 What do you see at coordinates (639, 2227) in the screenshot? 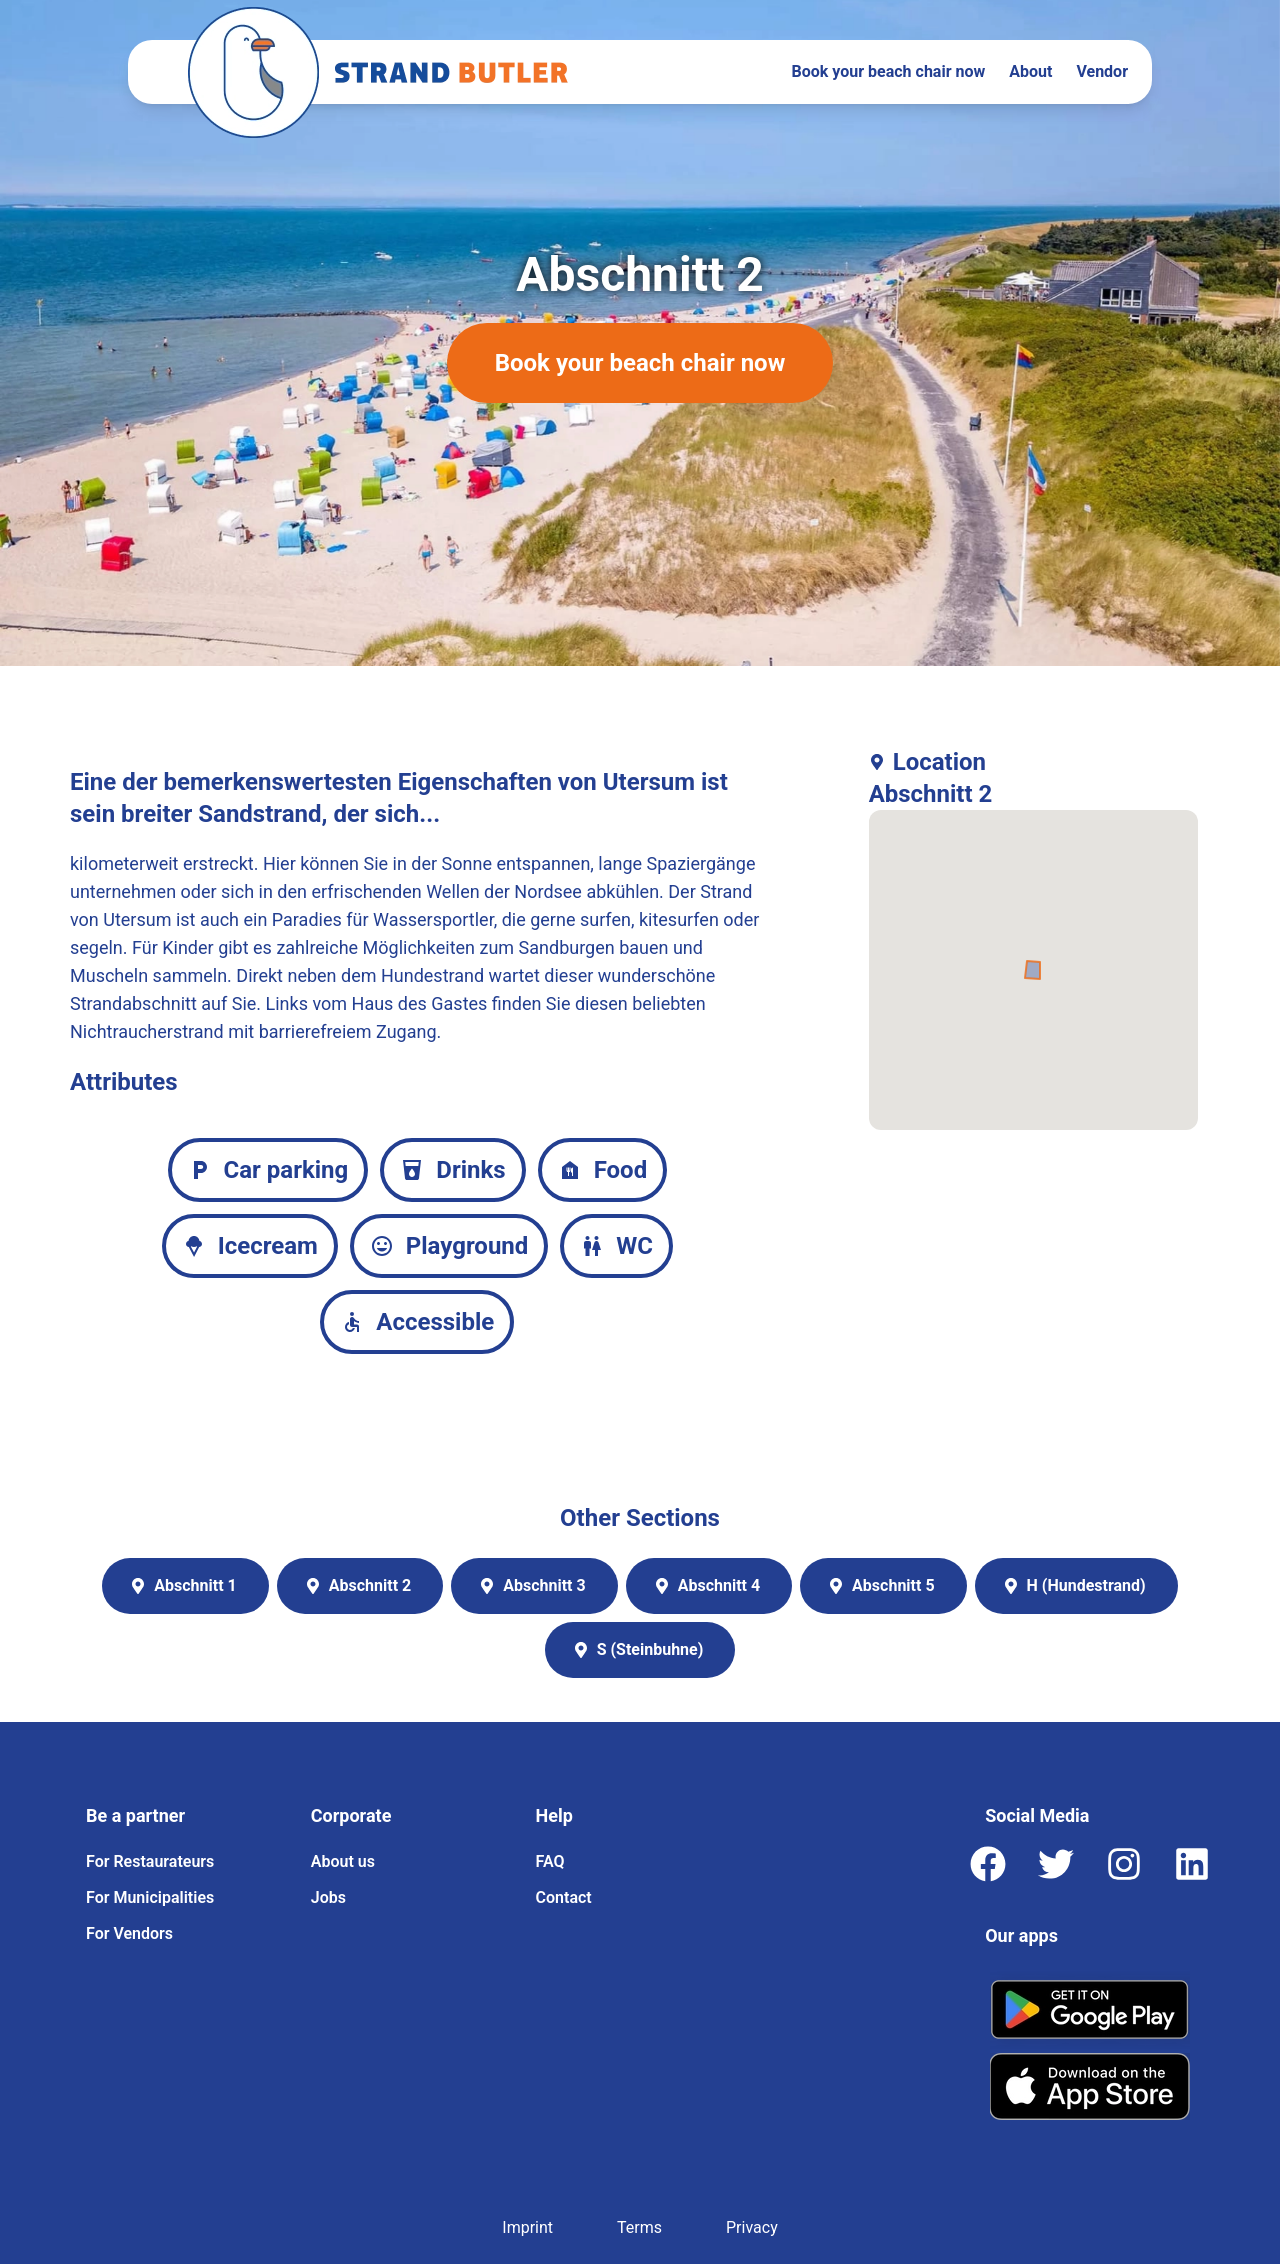
I see `Terms` at bounding box center [639, 2227].